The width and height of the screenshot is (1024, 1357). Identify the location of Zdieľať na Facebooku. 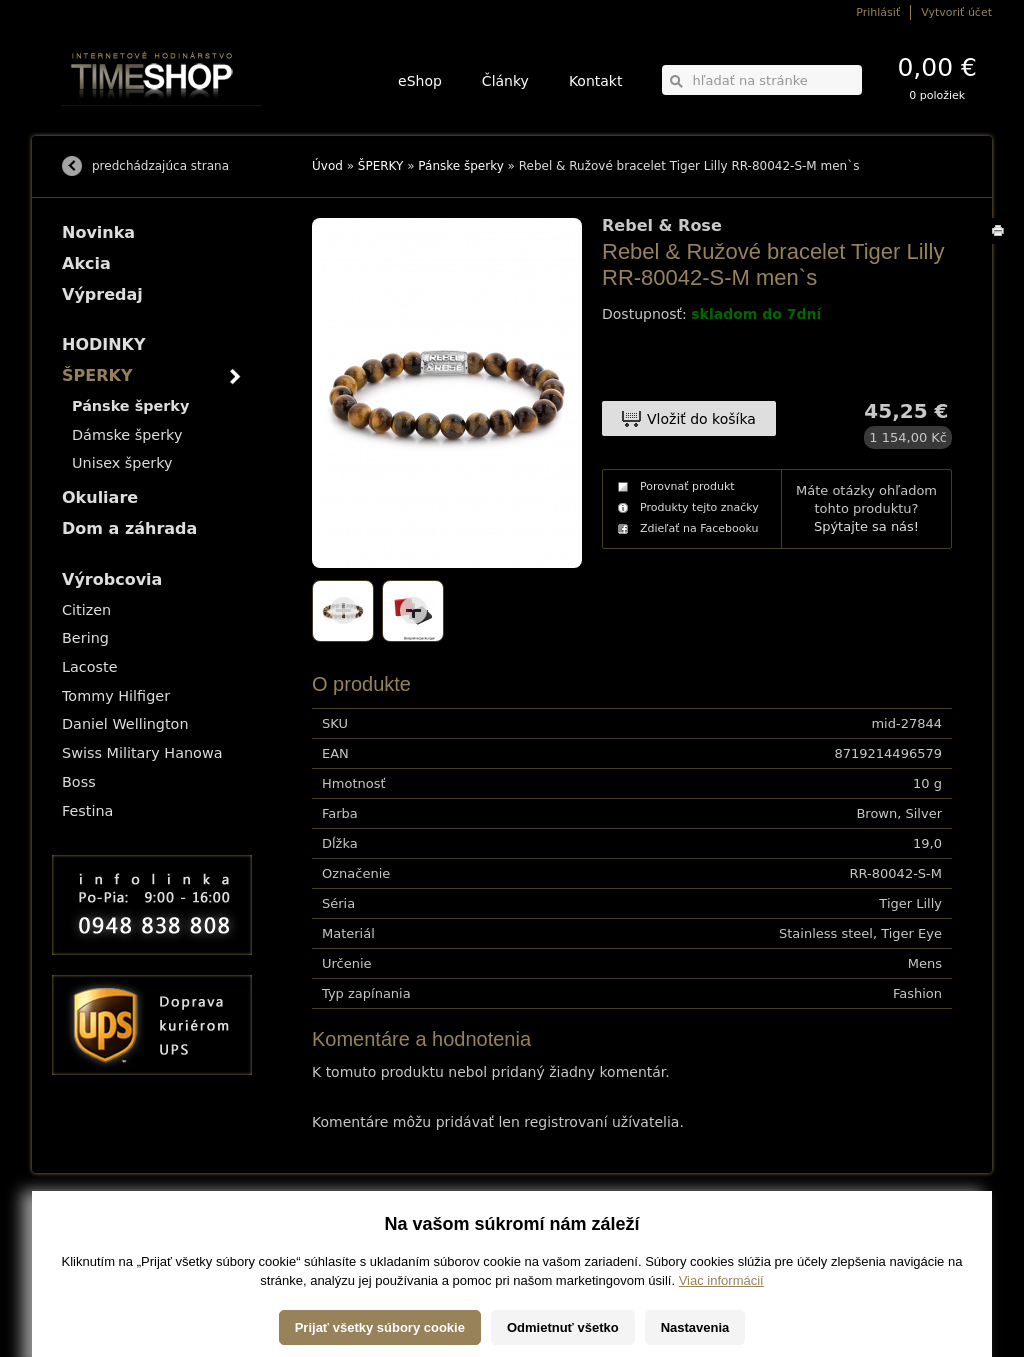
(699, 528).